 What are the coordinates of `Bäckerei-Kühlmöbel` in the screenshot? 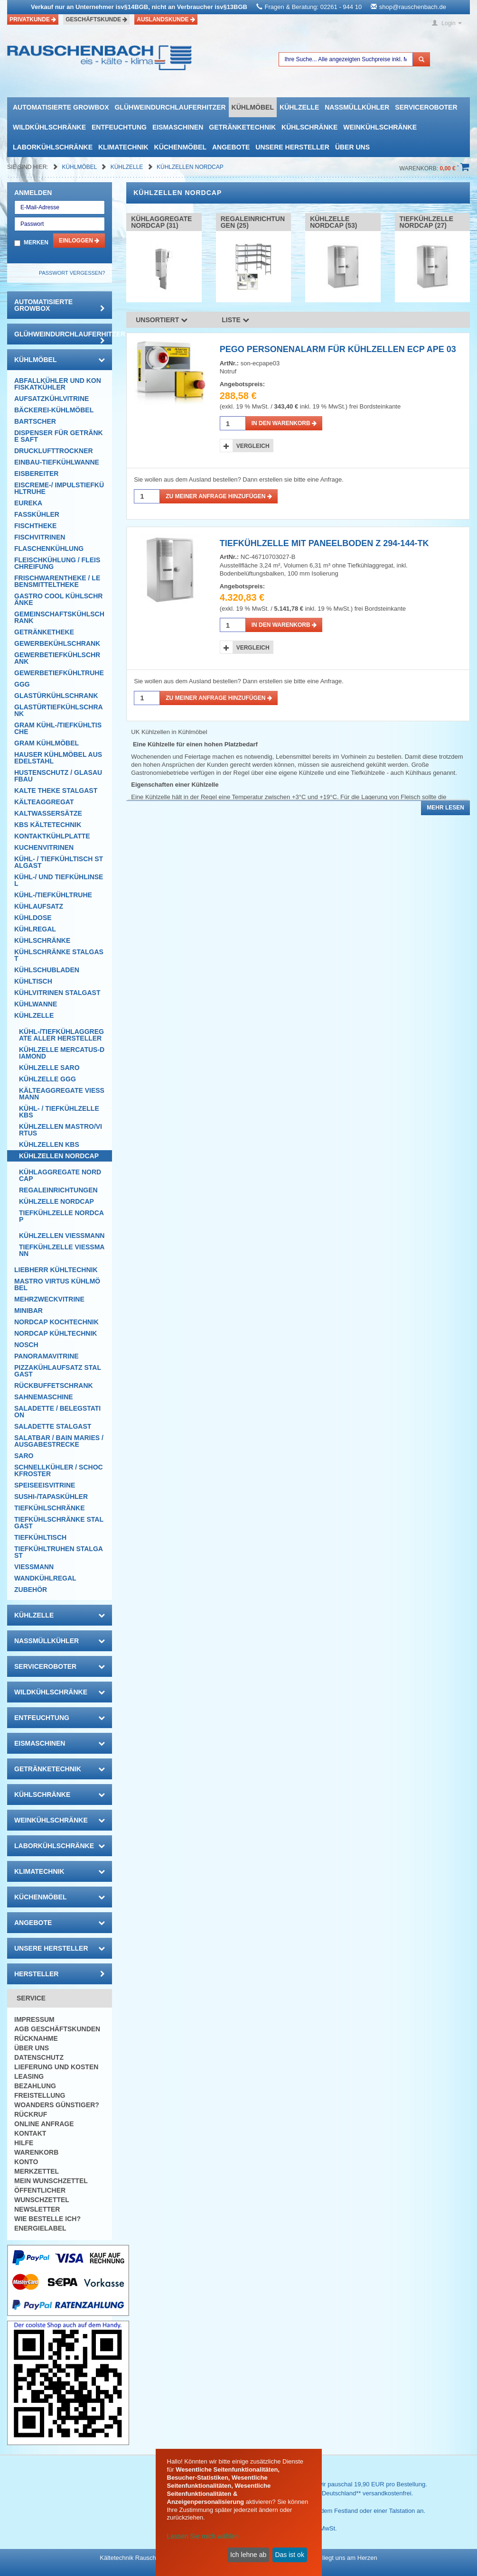 It's located at (54, 410).